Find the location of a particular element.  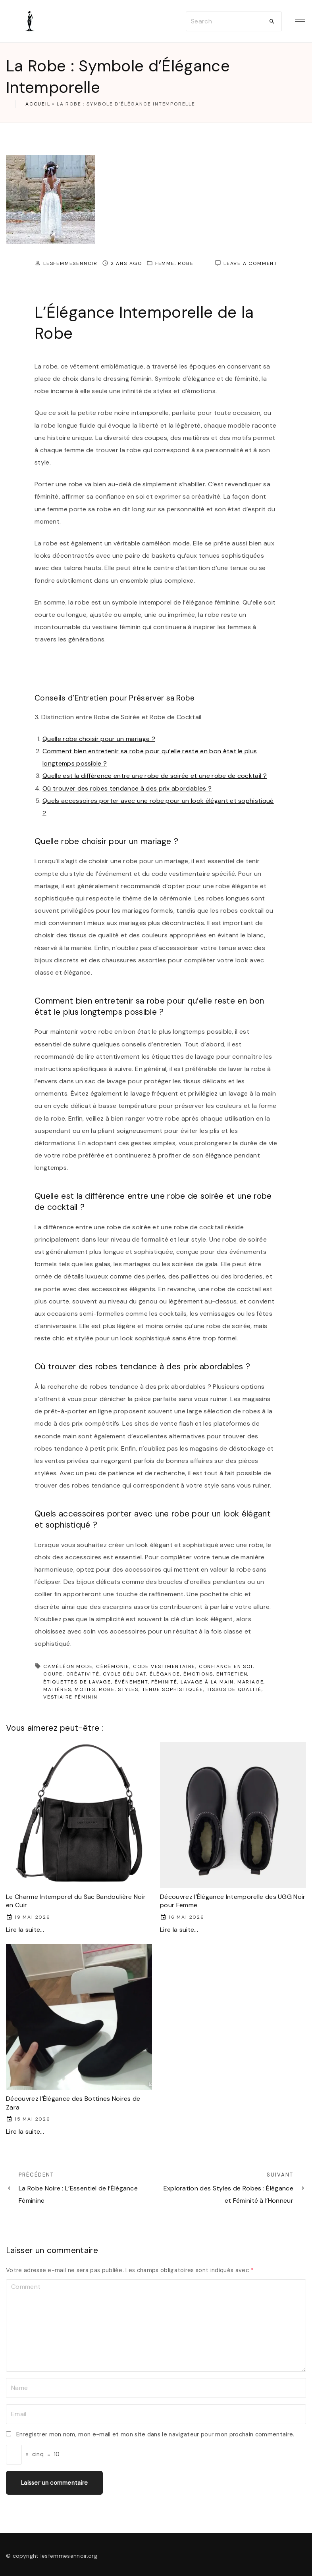

Quelle est la différence entre une robe de soirée et une robe de cocktail ? is located at coordinates (154, 776).